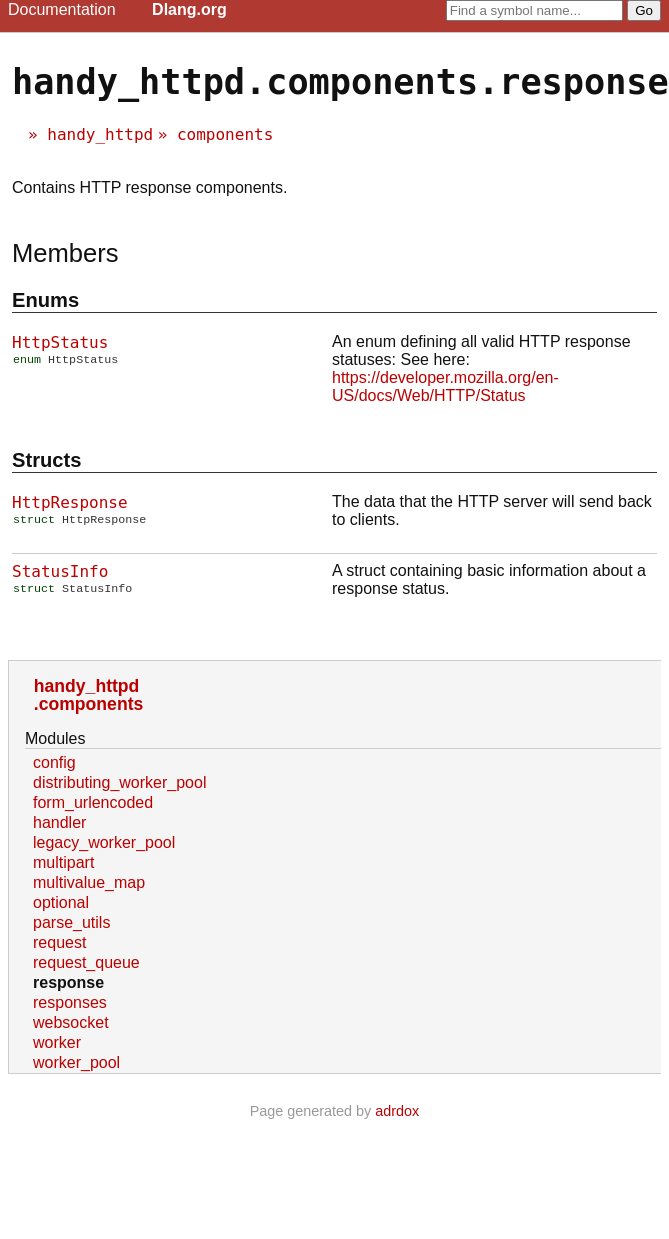 The image size is (669, 1239). Describe the element at coordinates (189, 9) in the screenshot. I see `Dlang.org` at that location.